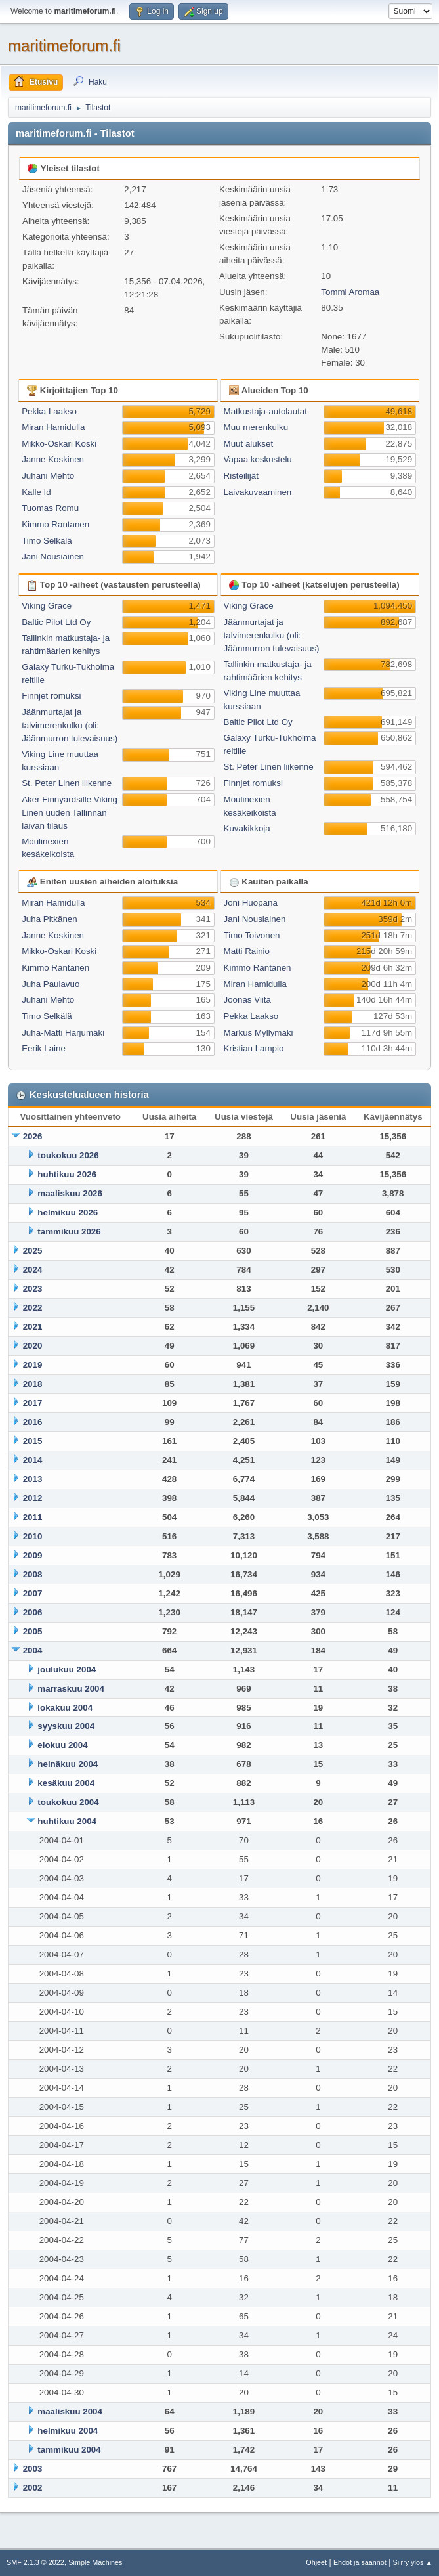 This screenshot has width=439, height=2576. I want to click on huhtikuu 2004, so click(66, 1821).